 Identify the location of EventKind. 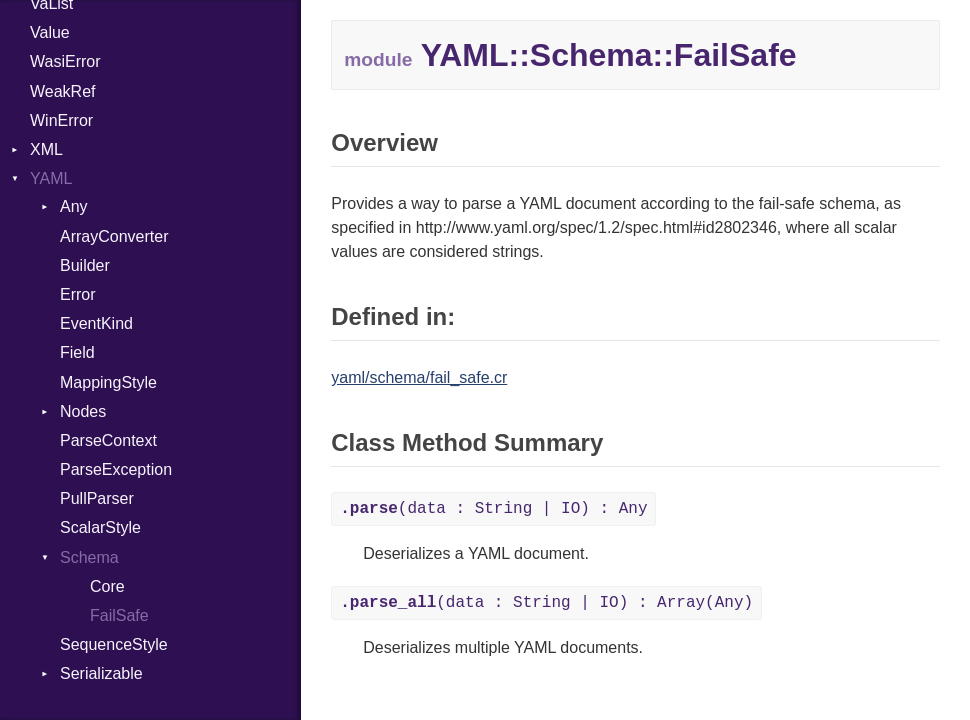
(96, 323).